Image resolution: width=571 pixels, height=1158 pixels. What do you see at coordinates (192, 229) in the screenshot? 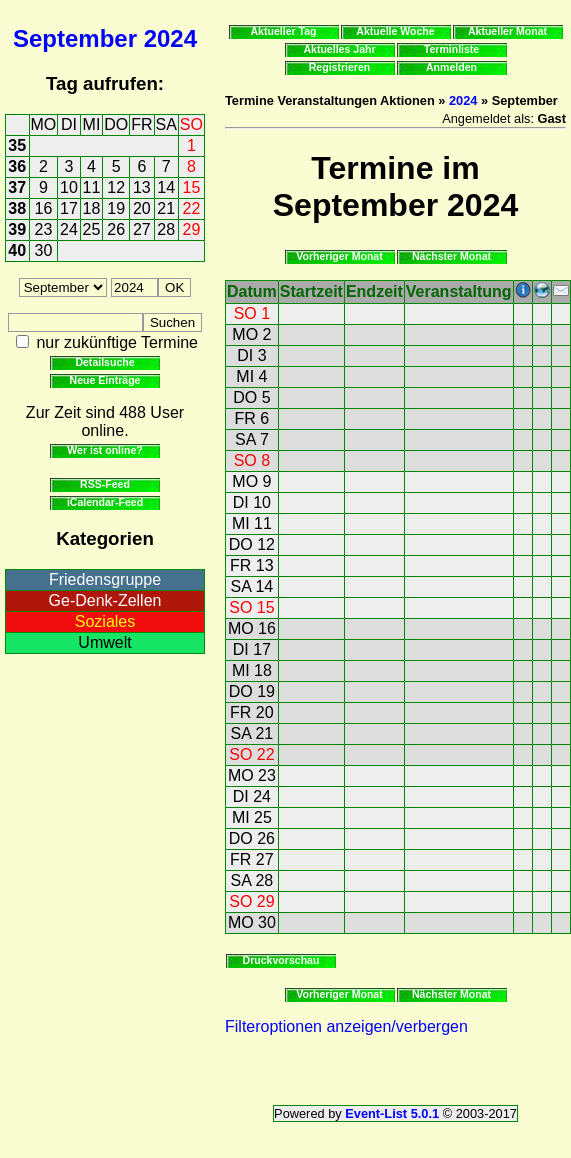
I see `29` at bounding box center [192, 229].